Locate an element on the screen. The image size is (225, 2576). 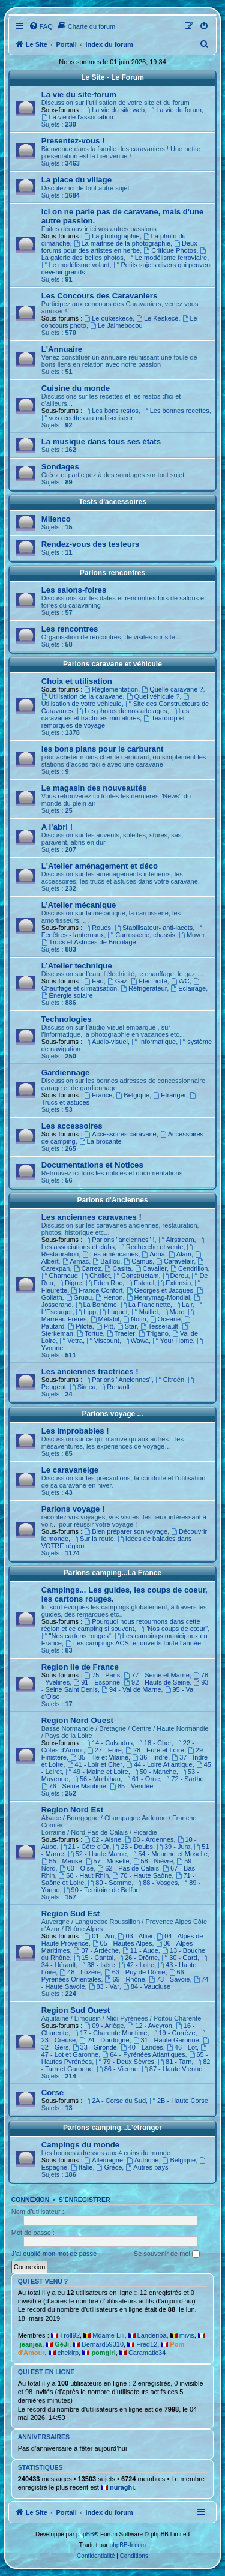
Trigano is located at coordinates (154, 1333).